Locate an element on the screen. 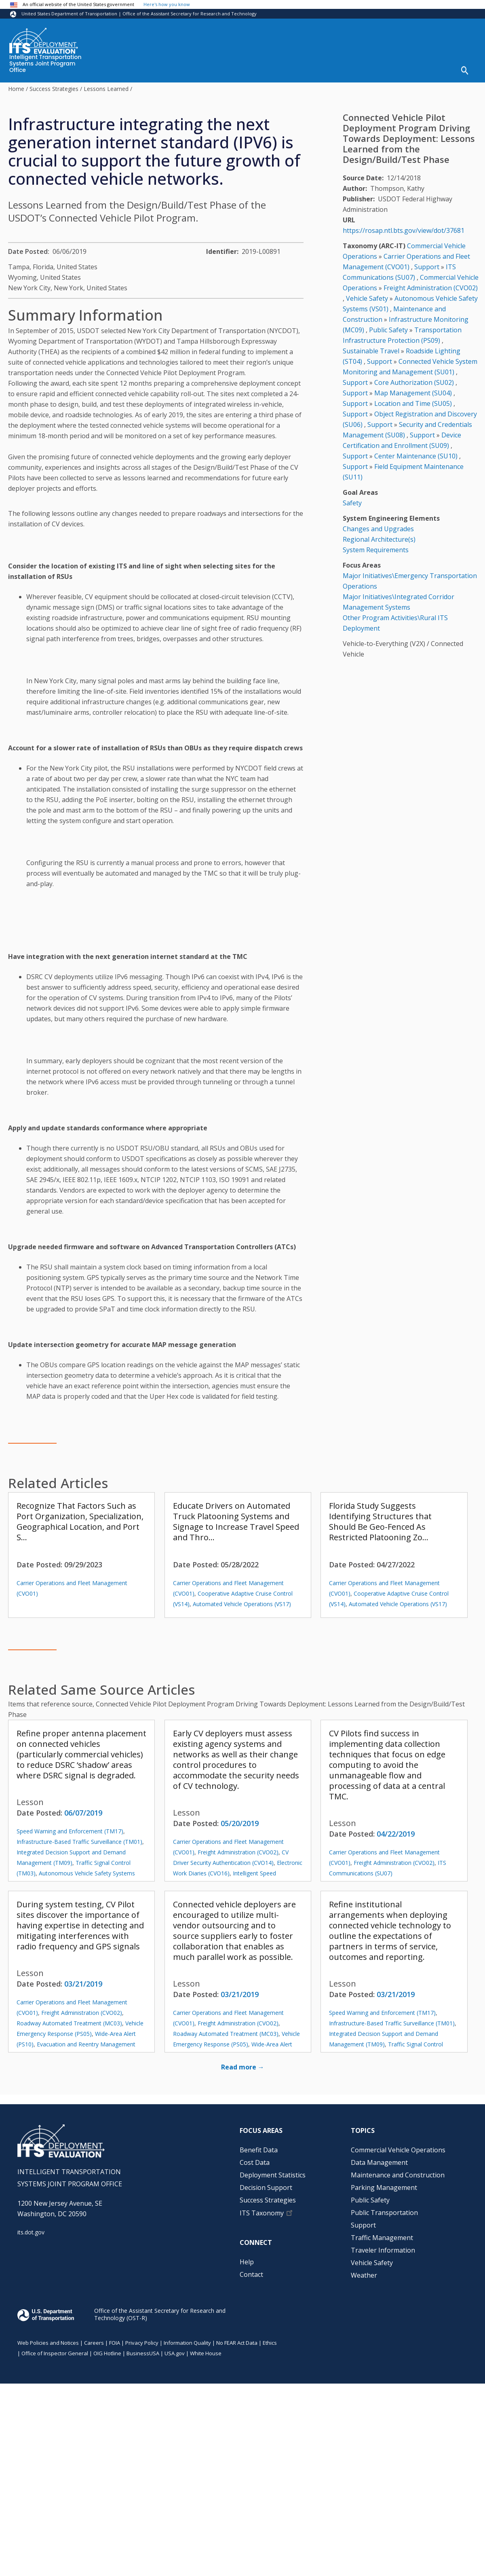 The height and width of the screenshot is (2576, 485). Decision Support is located at coordinates (266, 2187).